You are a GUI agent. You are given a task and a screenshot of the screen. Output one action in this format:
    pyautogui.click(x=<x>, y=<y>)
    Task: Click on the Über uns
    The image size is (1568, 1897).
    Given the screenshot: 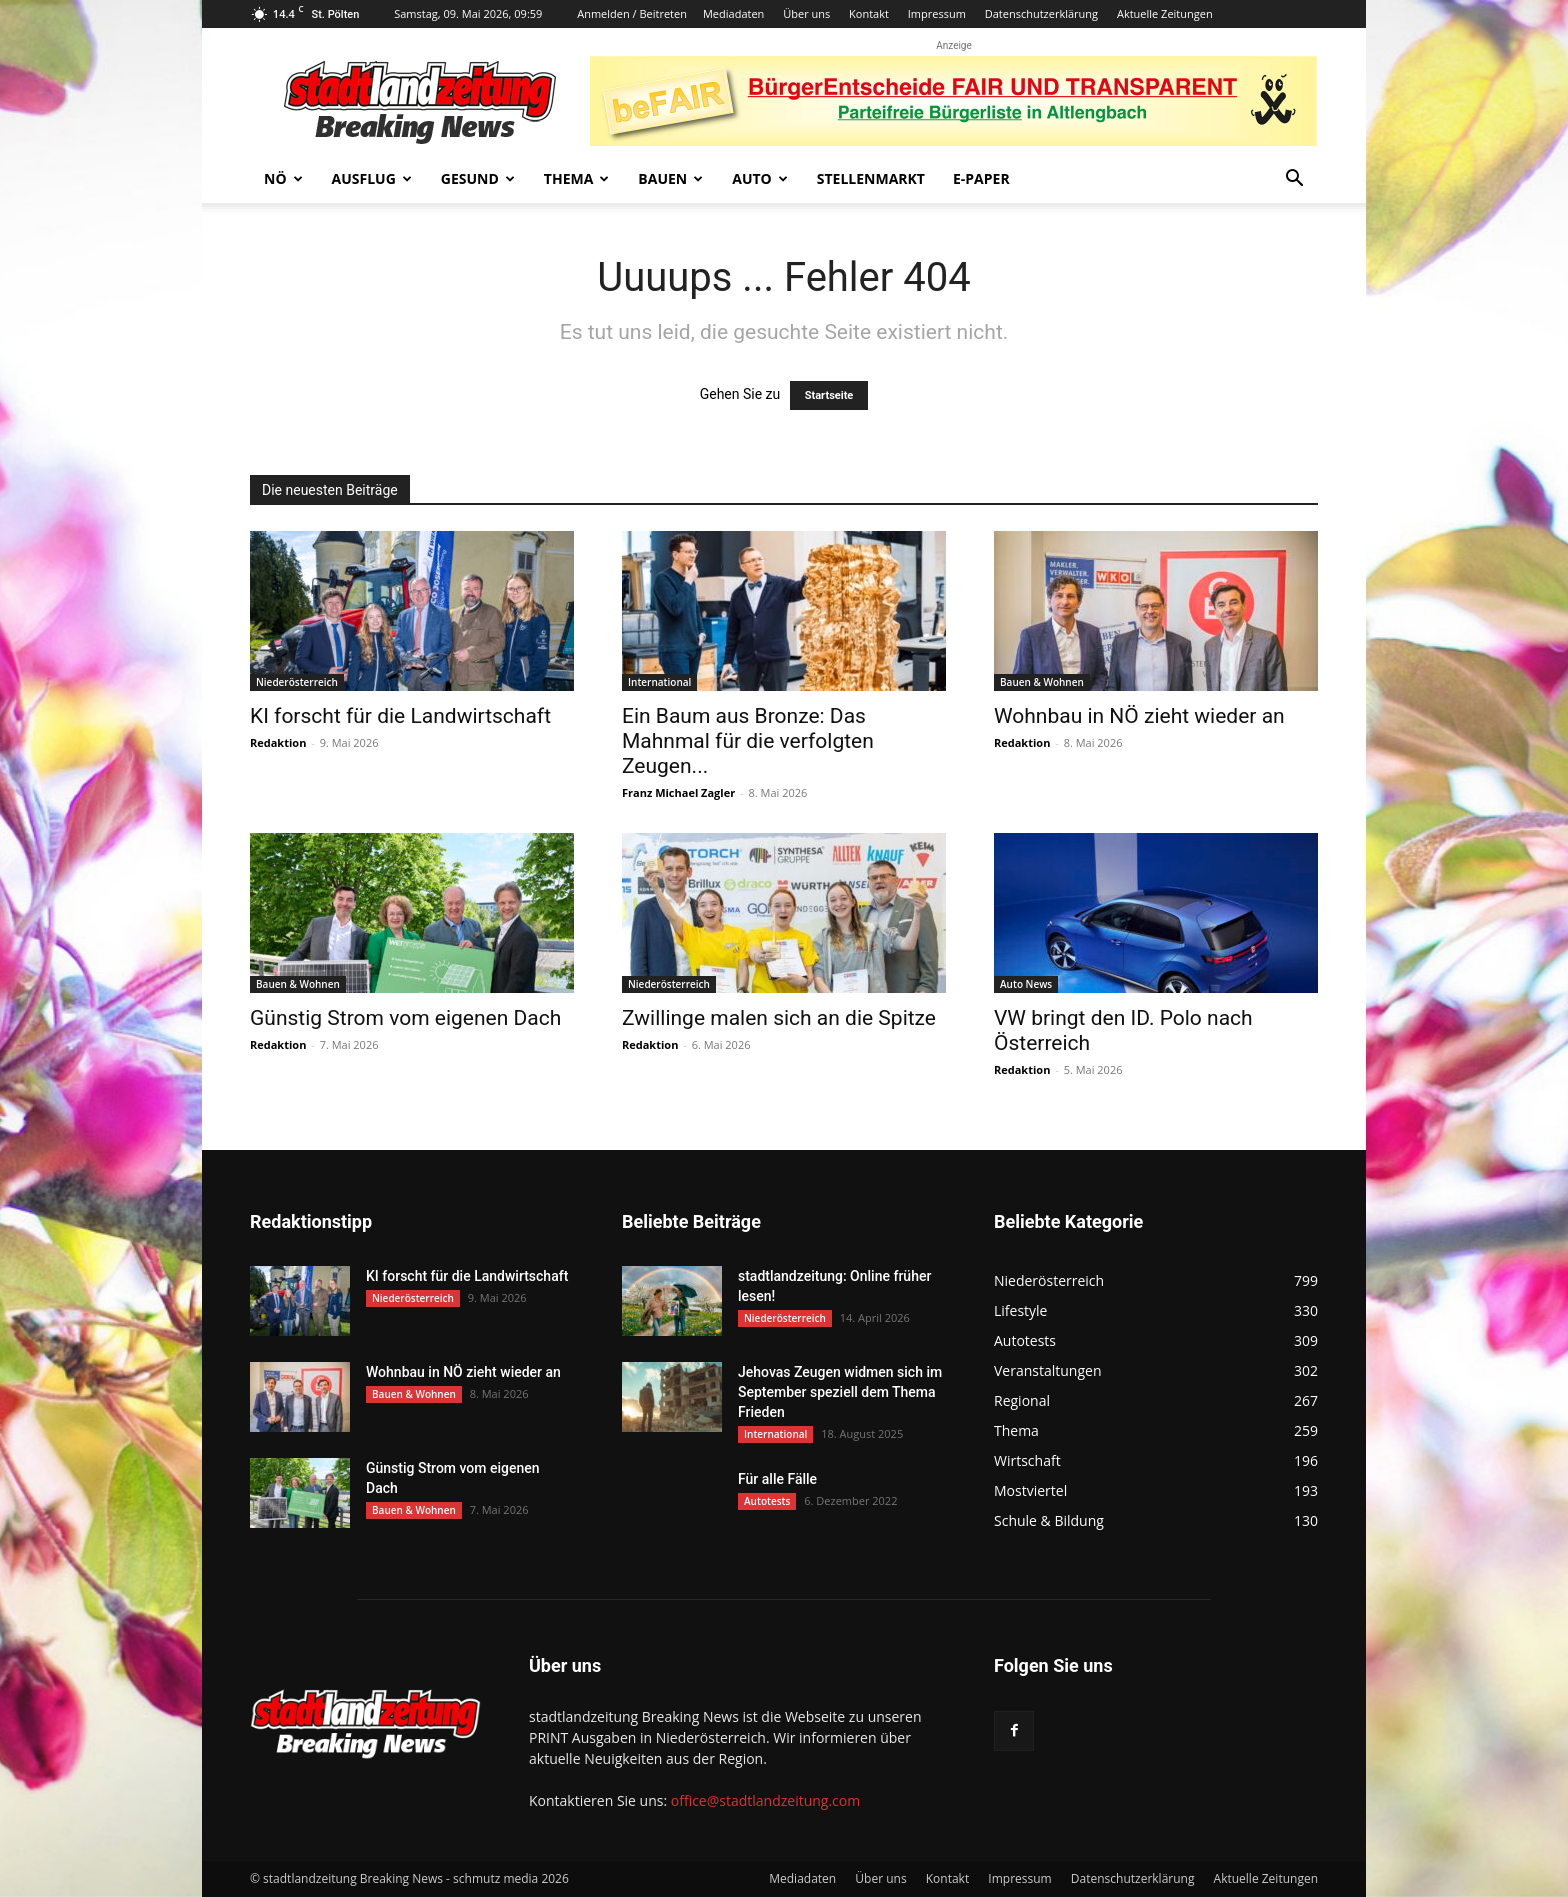 What is the action you would take?
    pyautogui.click(x=806, y=13)
    